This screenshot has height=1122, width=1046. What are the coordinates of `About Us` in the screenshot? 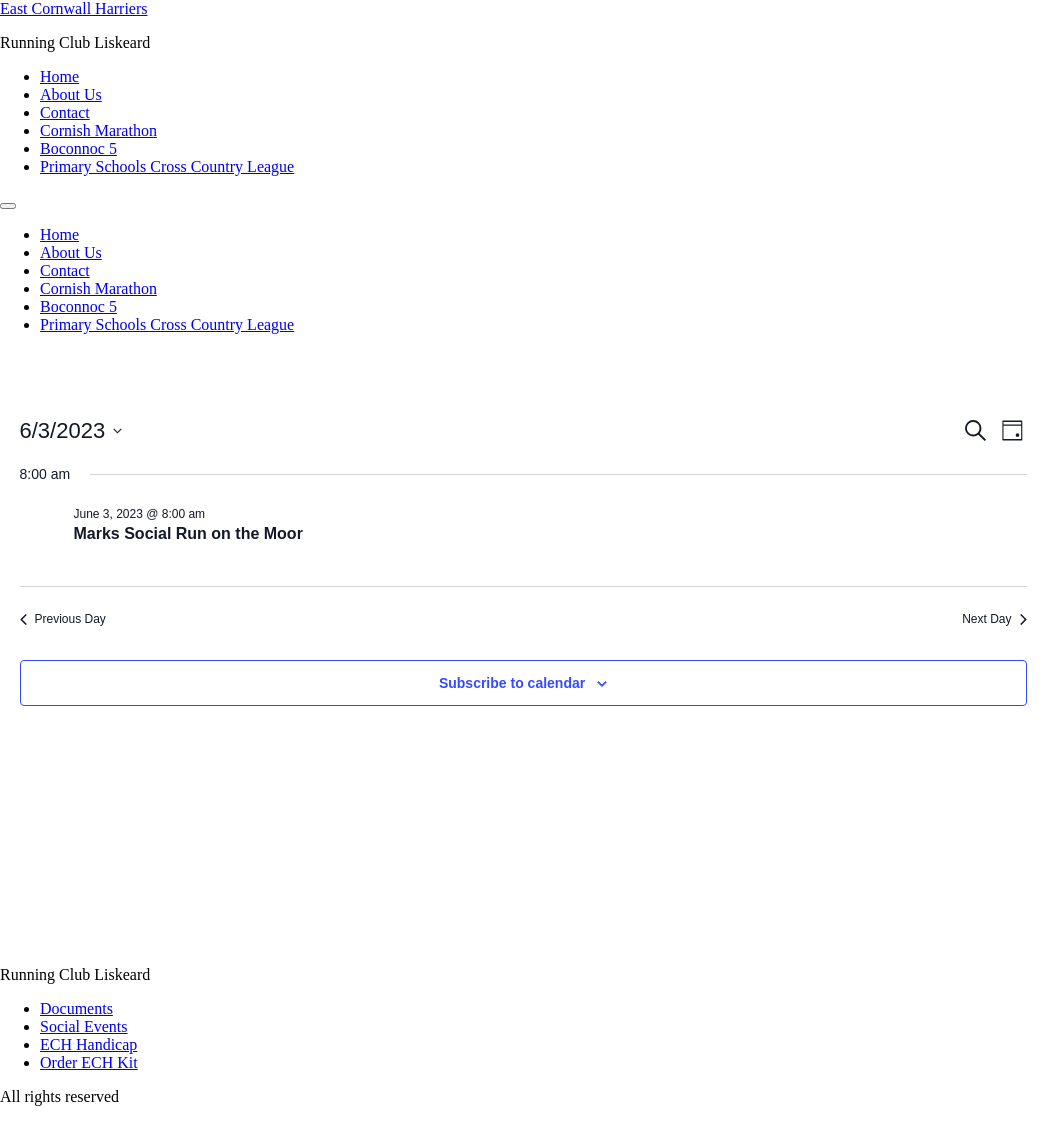 It's located at (71, 94).